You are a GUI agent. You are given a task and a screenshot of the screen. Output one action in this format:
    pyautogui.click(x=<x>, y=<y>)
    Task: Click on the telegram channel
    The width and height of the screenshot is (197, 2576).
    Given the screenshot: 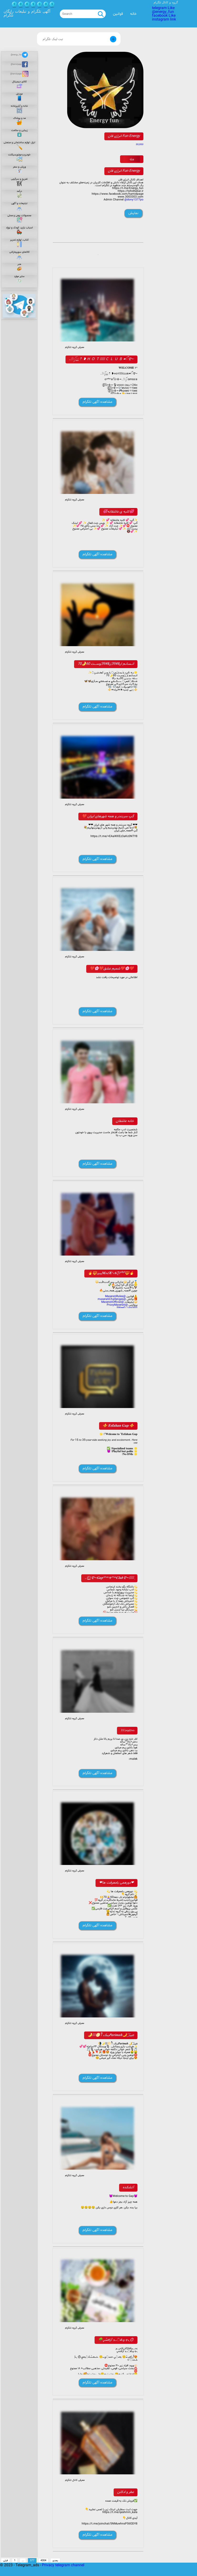 What is the action you would take?
    pyautogui.click(x=69, y=2565)
    